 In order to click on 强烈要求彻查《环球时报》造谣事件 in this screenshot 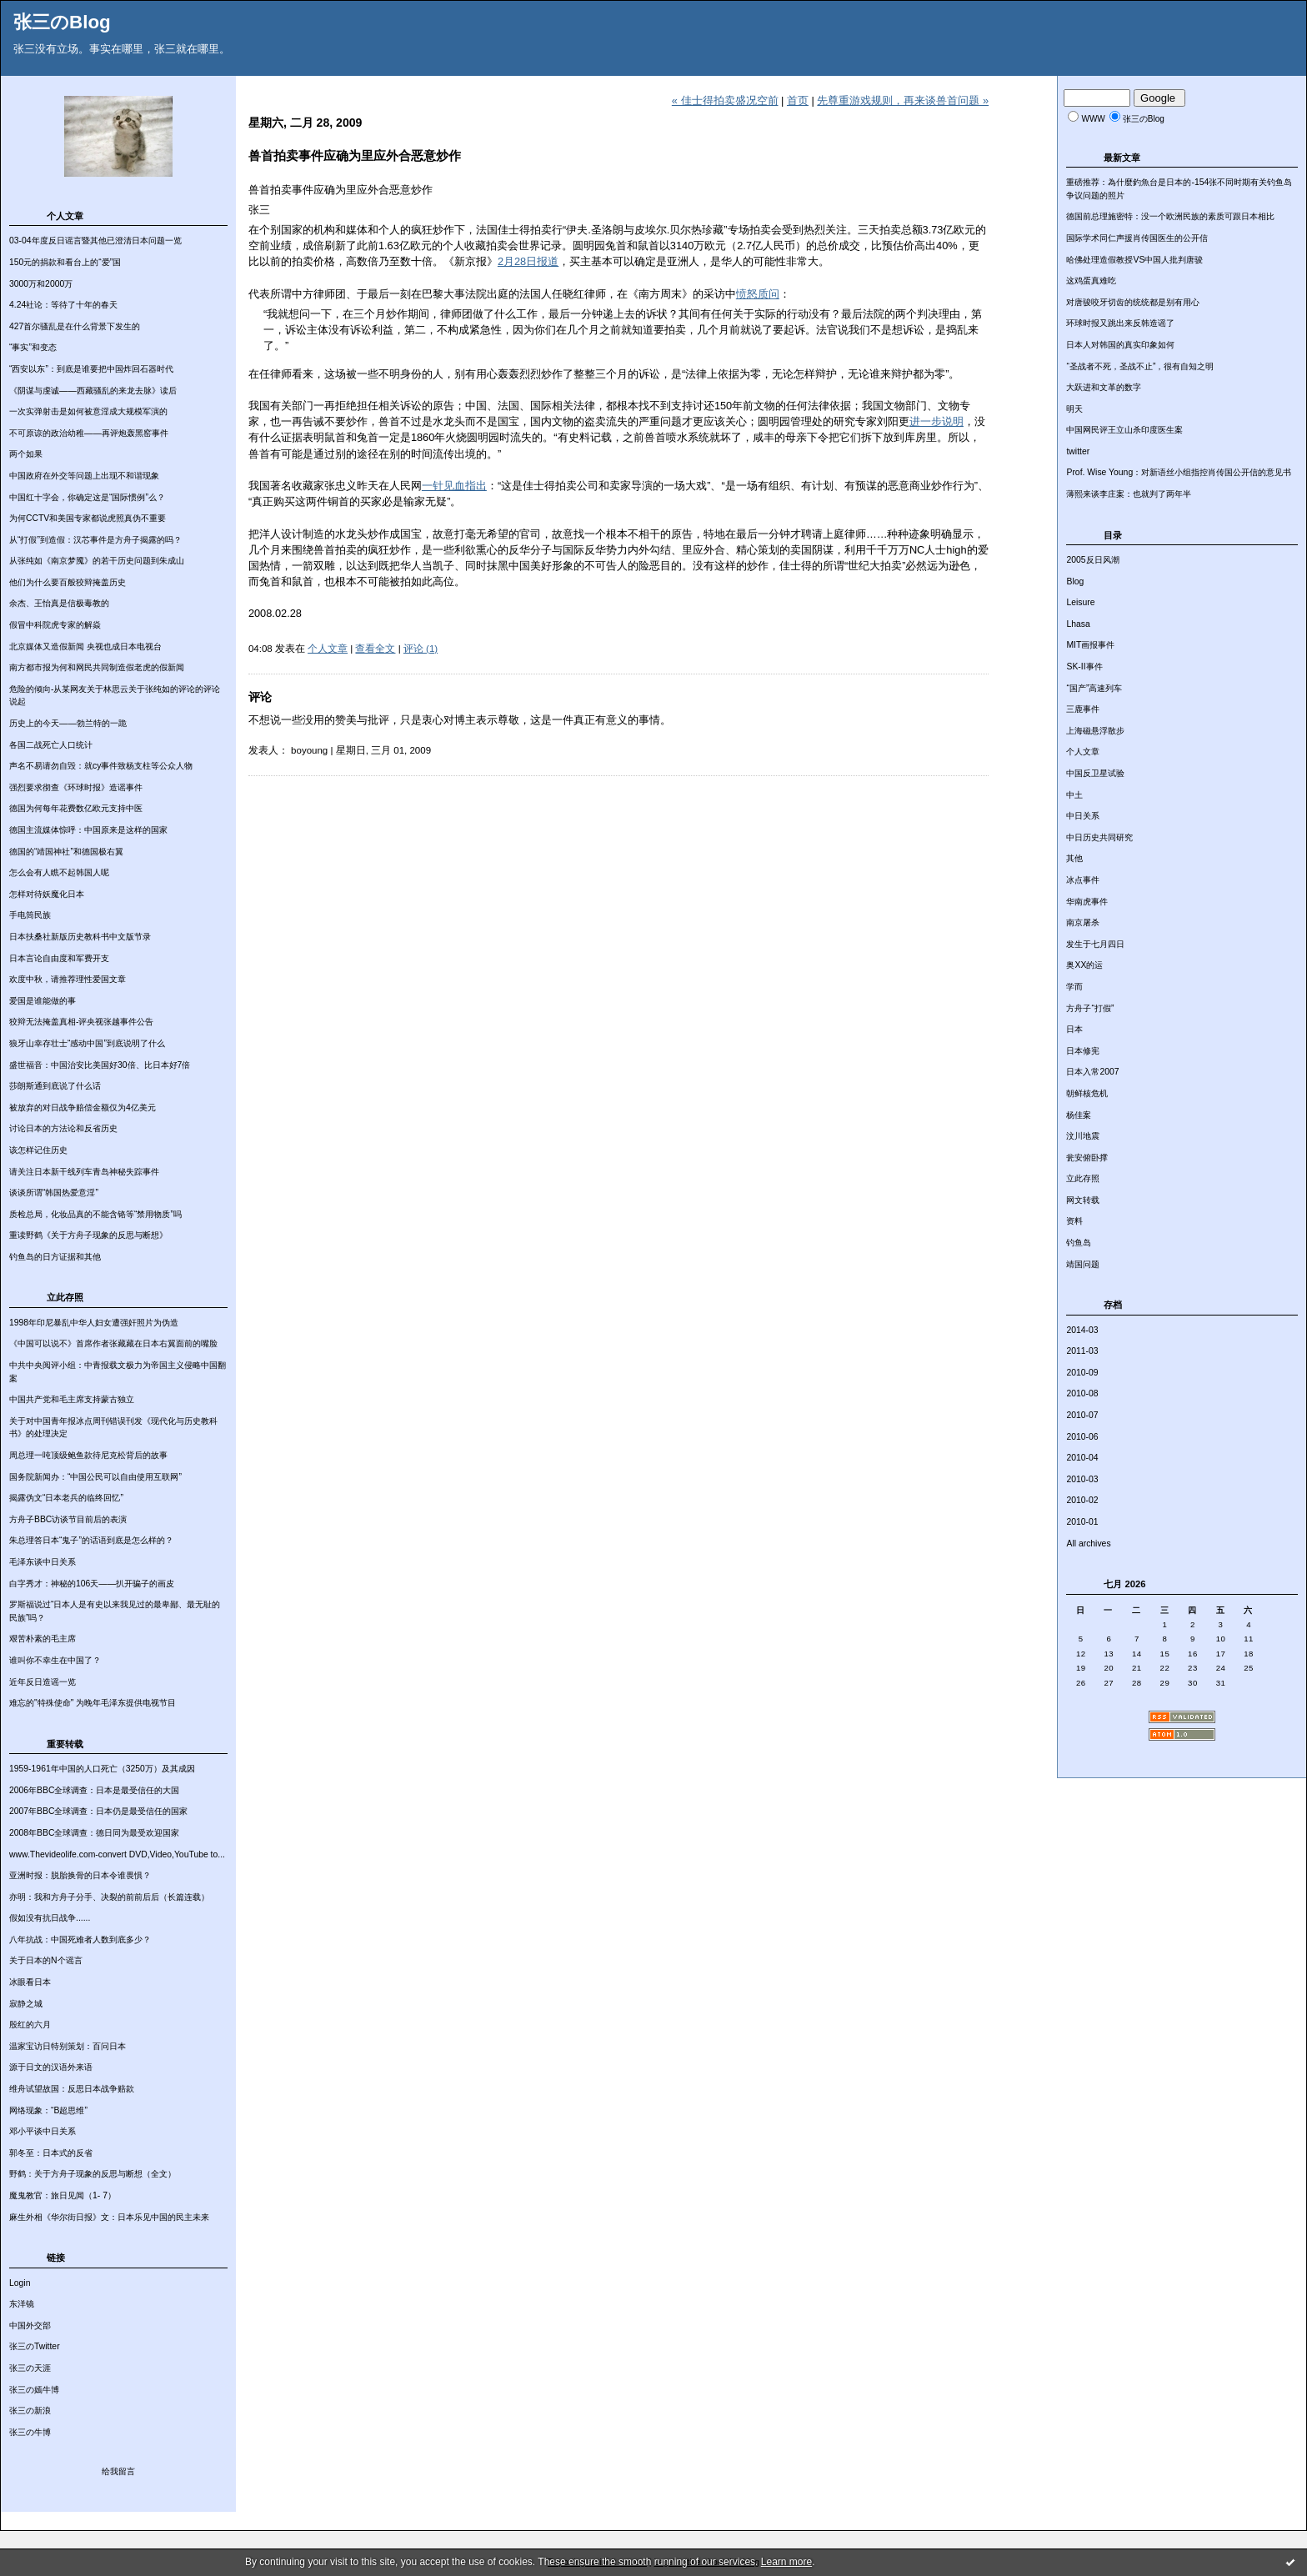, I will do `click(76, 787)`.